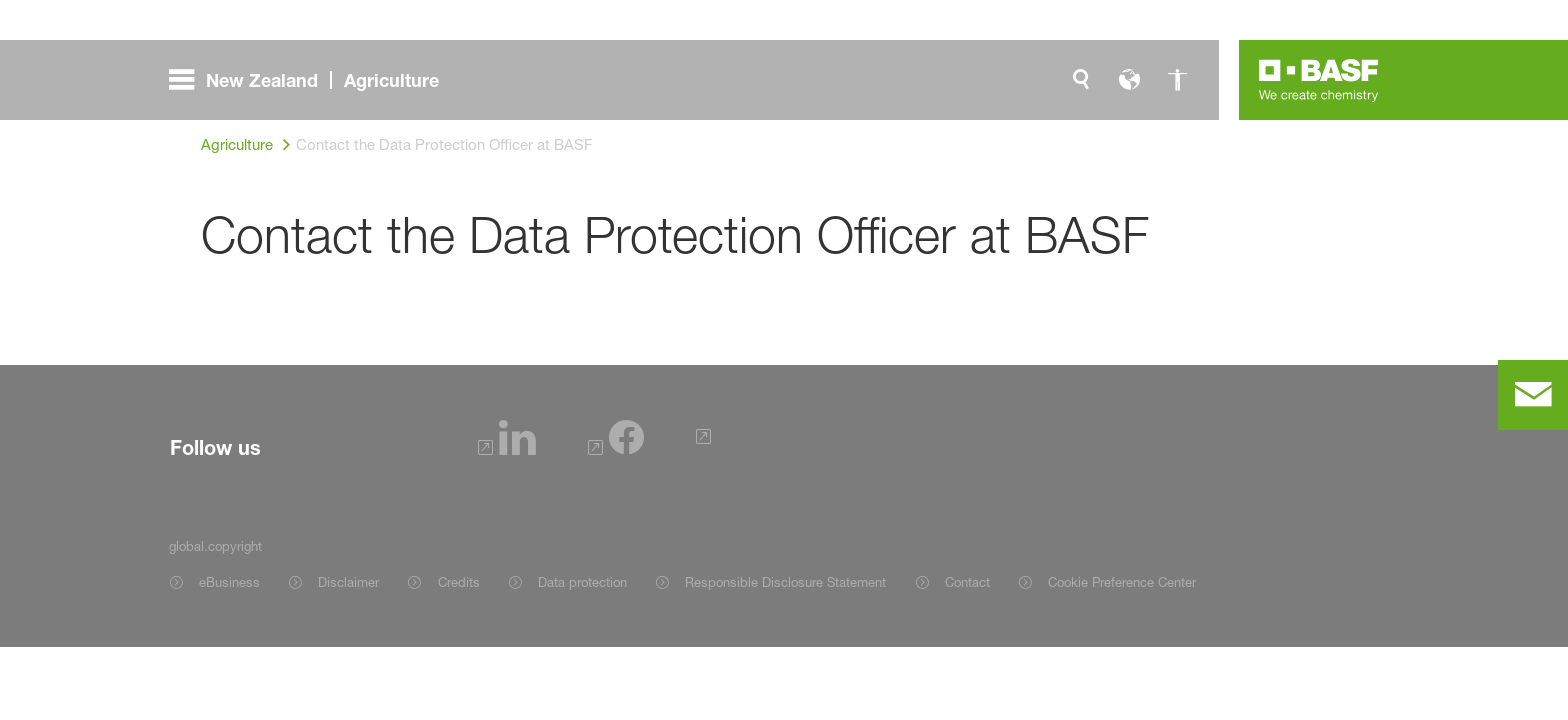 This screenshot has height=720, width=1568. Describe the element at coordinates (1319, 80) in the screenshot. I see `[Logo link]` at that location.